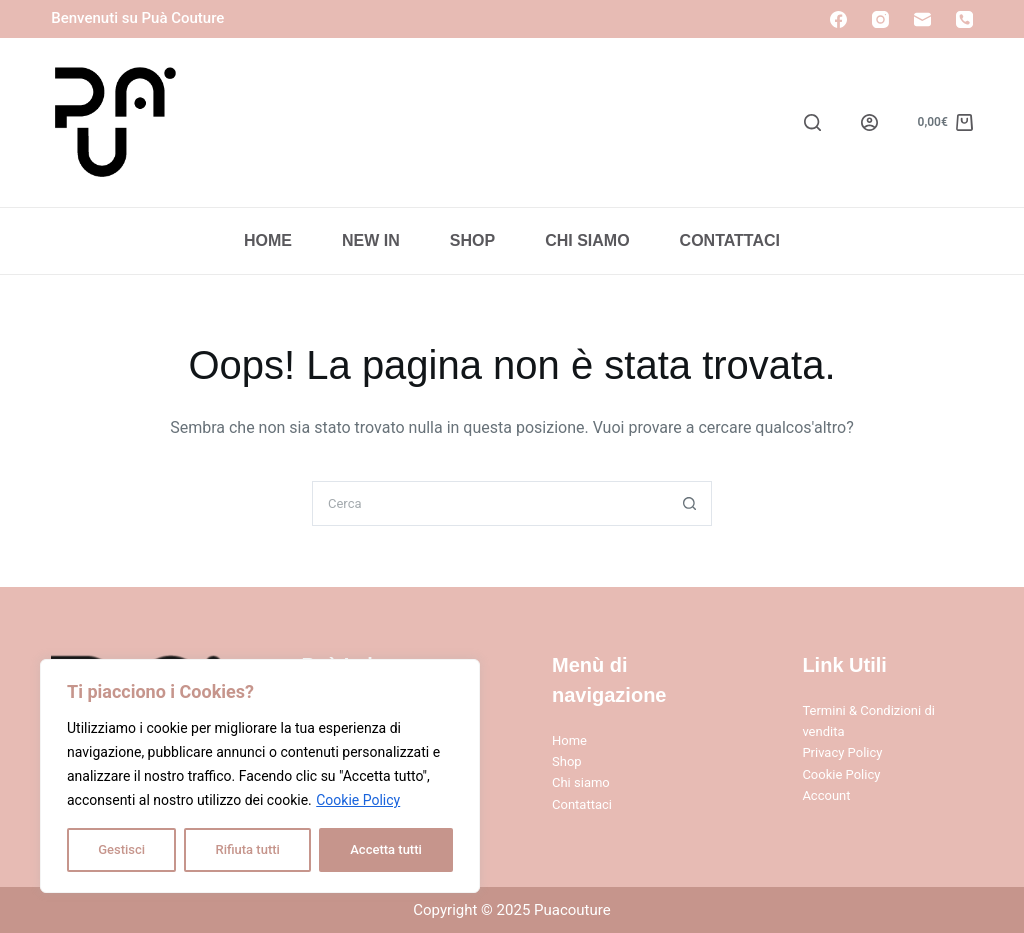 The height and width of the screenshot is (933, 1024). Describe the element at coordinates (587, 240) in the screenshot. I see `Chi Siamo` at that location.